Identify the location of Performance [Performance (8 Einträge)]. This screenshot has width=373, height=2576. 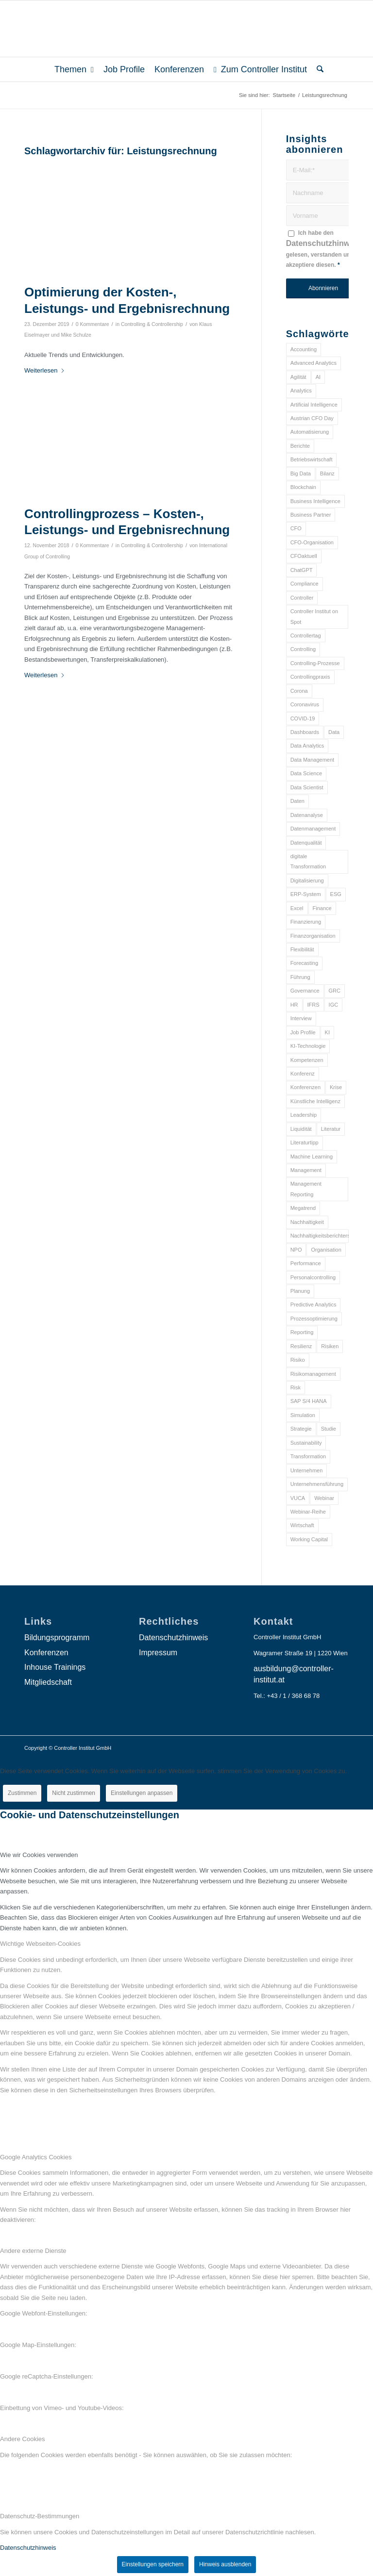
(305, 1263).